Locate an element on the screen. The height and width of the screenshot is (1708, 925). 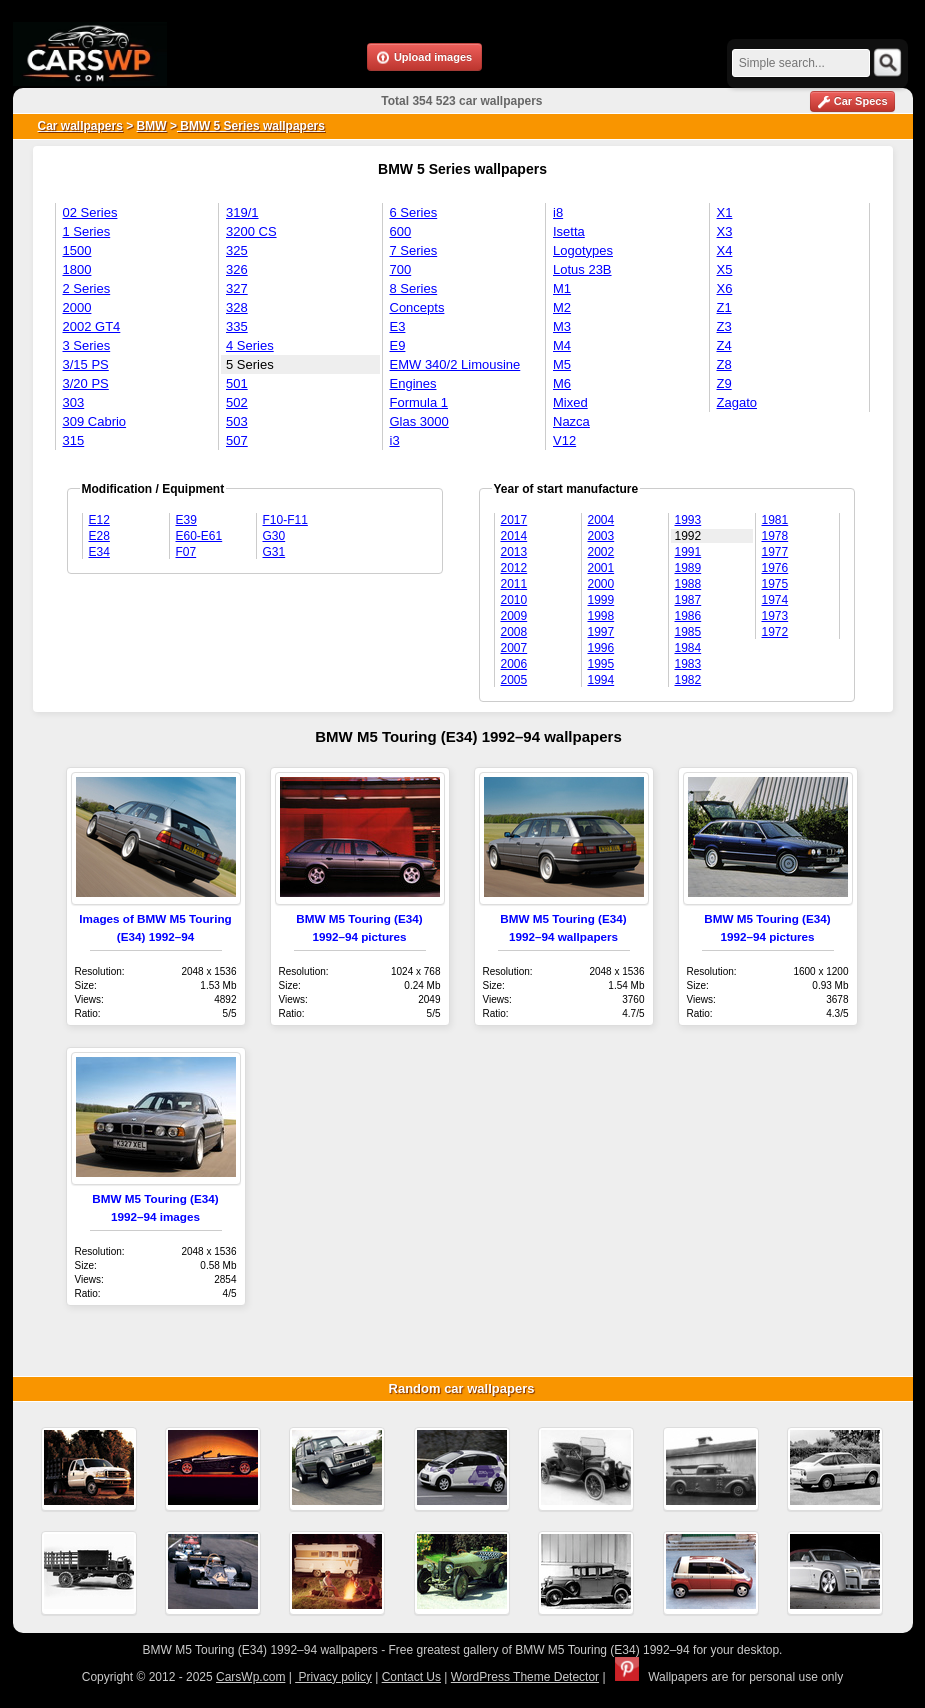
503 is located at coordinates (237, 421).